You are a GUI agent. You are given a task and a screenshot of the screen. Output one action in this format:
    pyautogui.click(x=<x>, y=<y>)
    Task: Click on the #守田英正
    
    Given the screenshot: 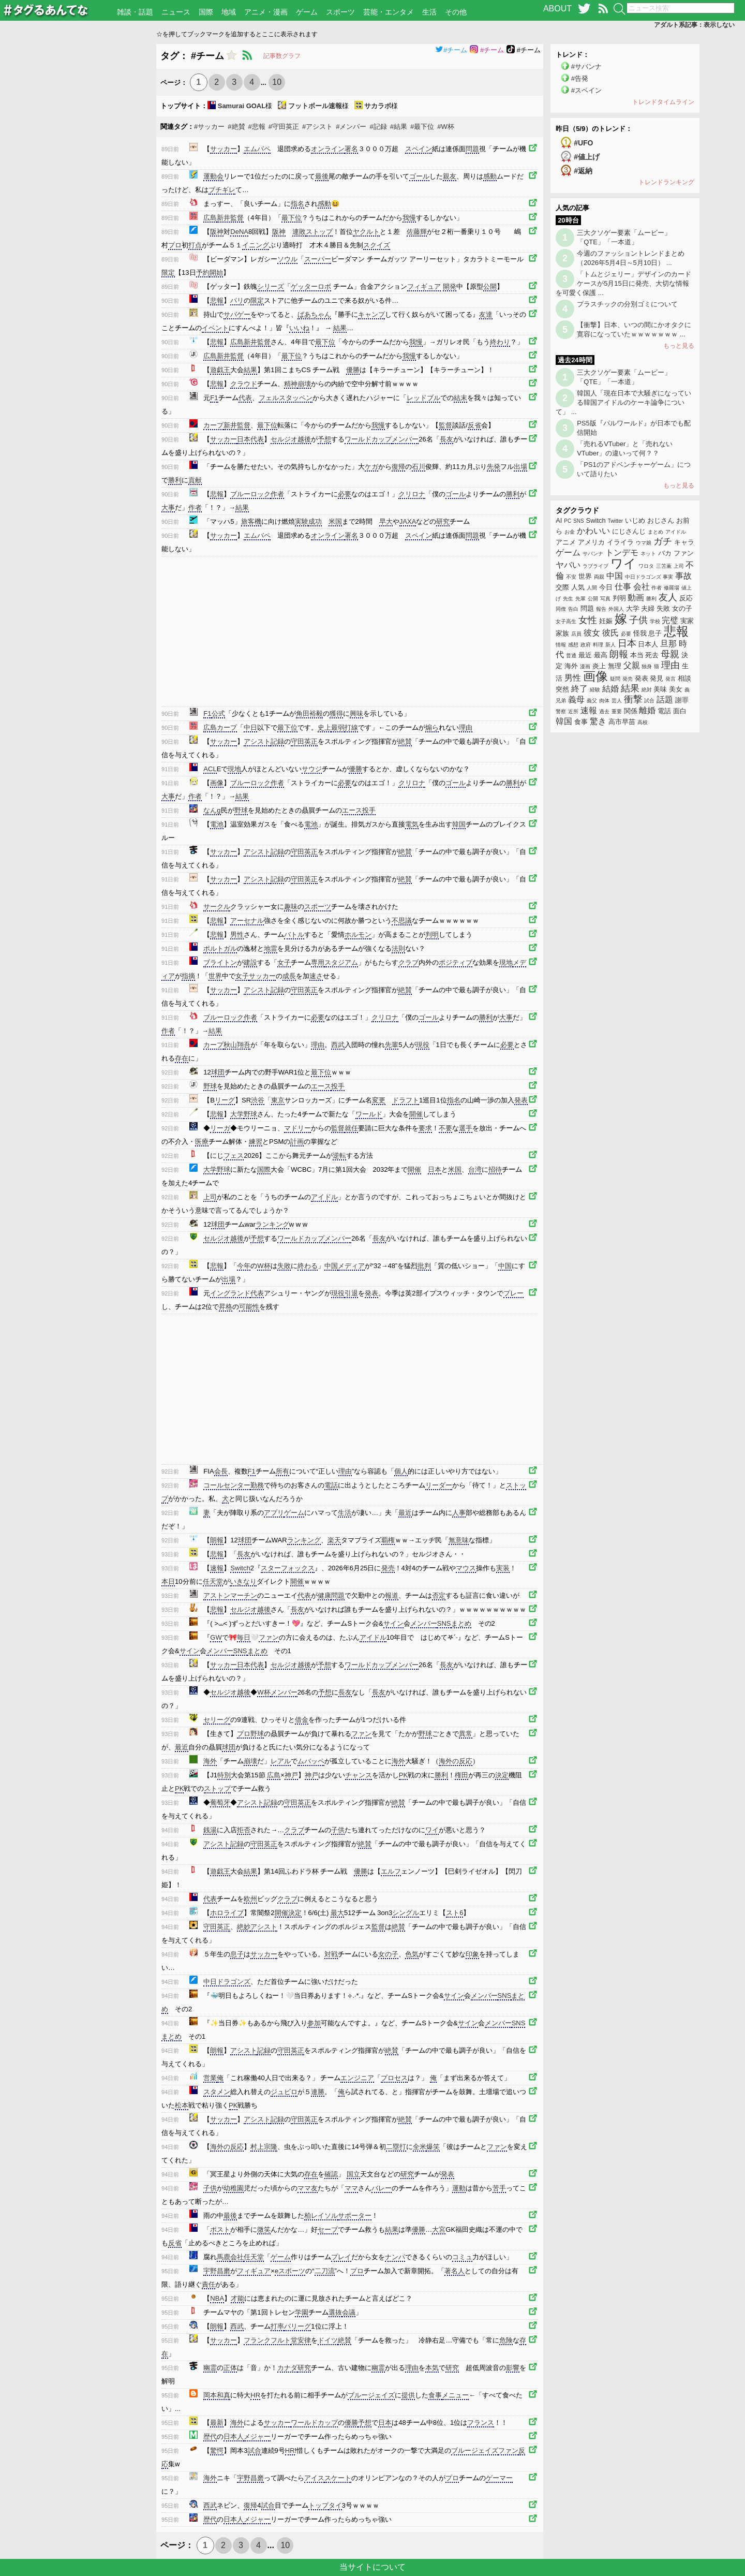 What is the action you would take?
    pyautogui.click(x=284, y=126)
    